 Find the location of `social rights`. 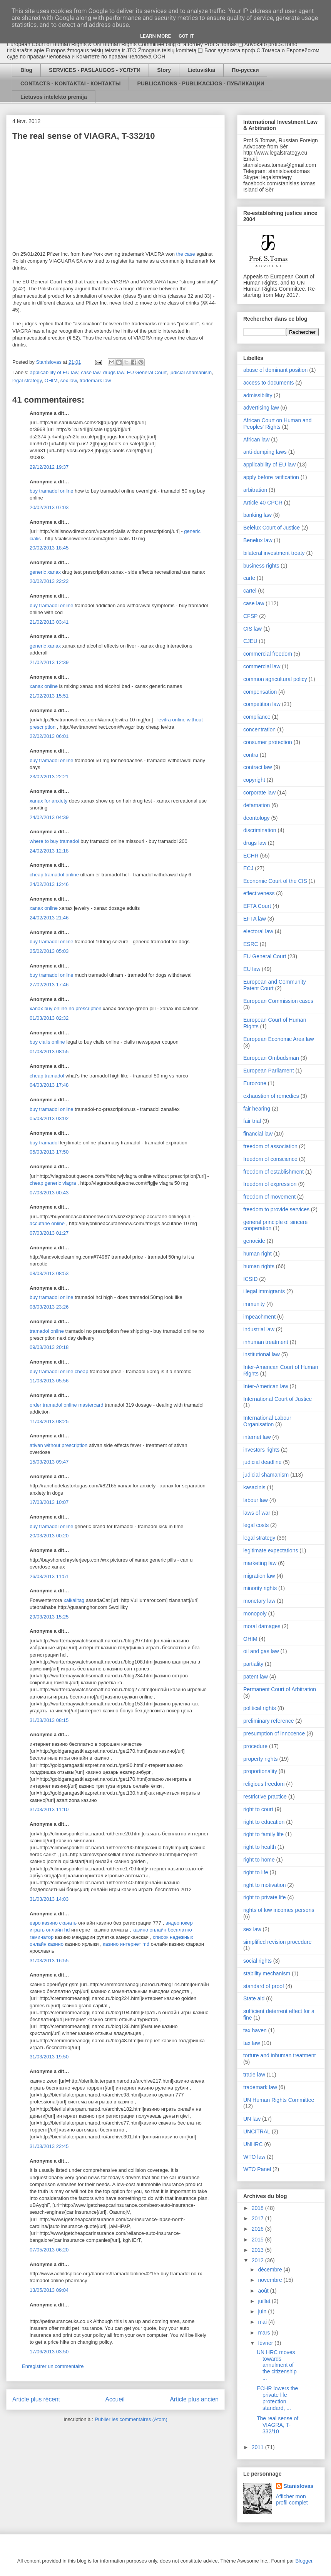

social rights is located at coordinates (257, 1961).